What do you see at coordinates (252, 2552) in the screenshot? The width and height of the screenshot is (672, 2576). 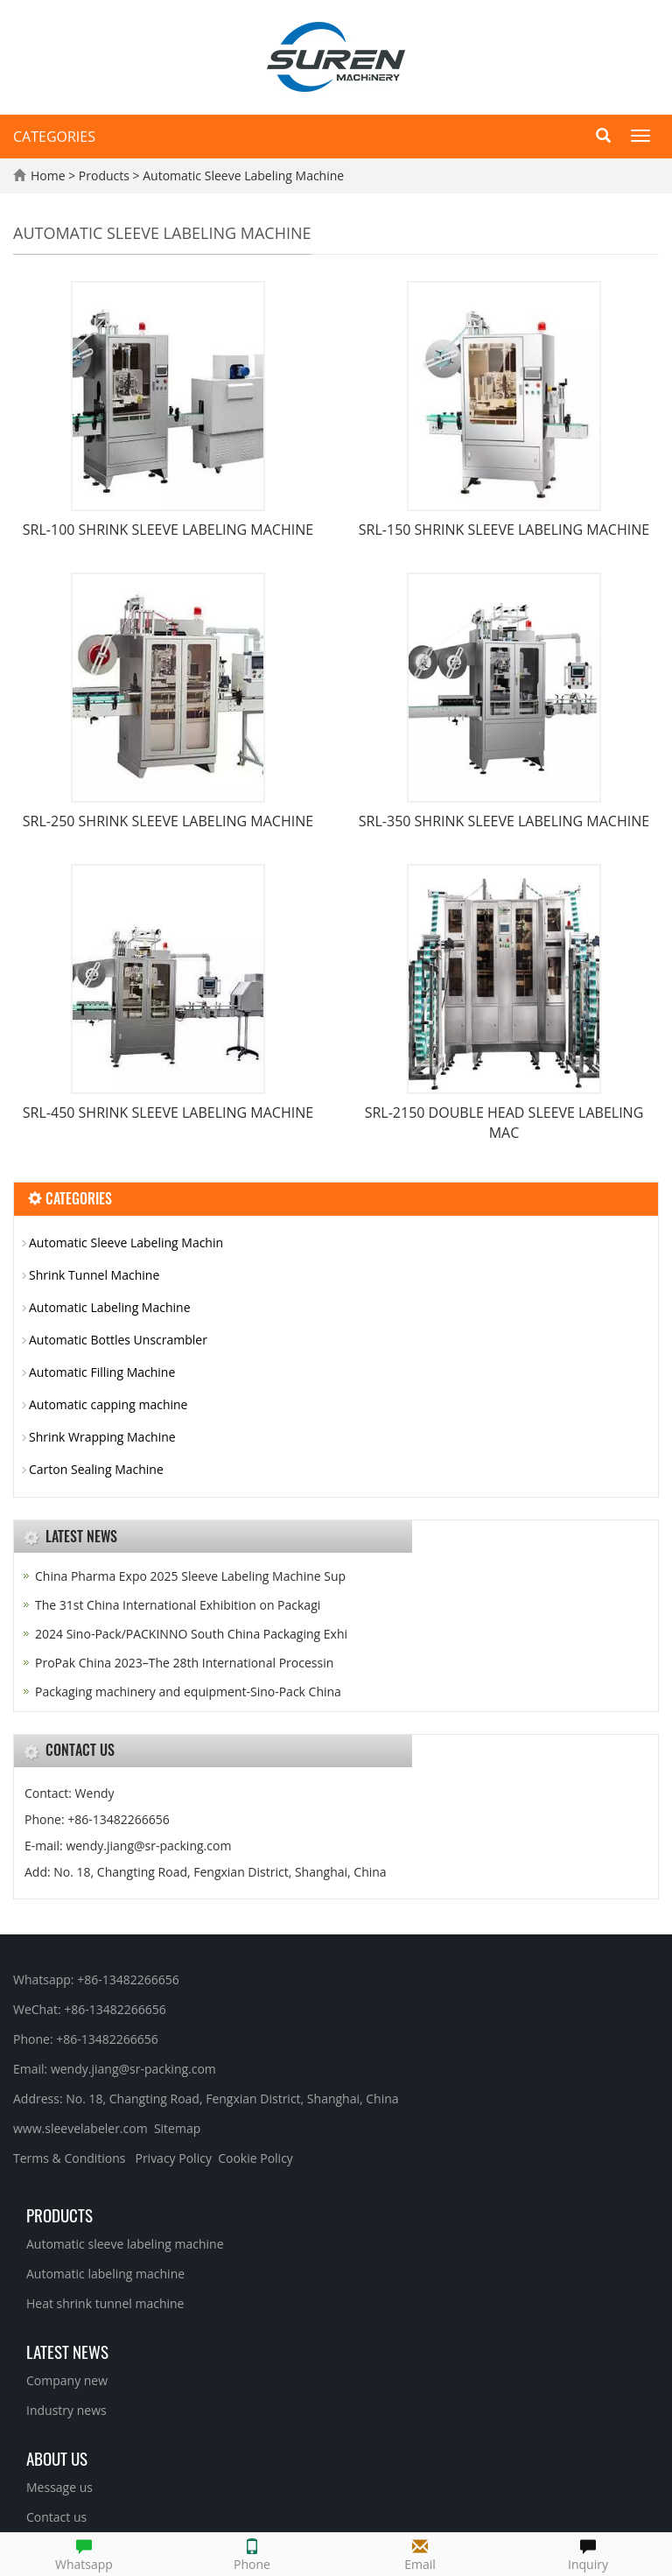 I see `Phone` at bounding box center [252, 2552].